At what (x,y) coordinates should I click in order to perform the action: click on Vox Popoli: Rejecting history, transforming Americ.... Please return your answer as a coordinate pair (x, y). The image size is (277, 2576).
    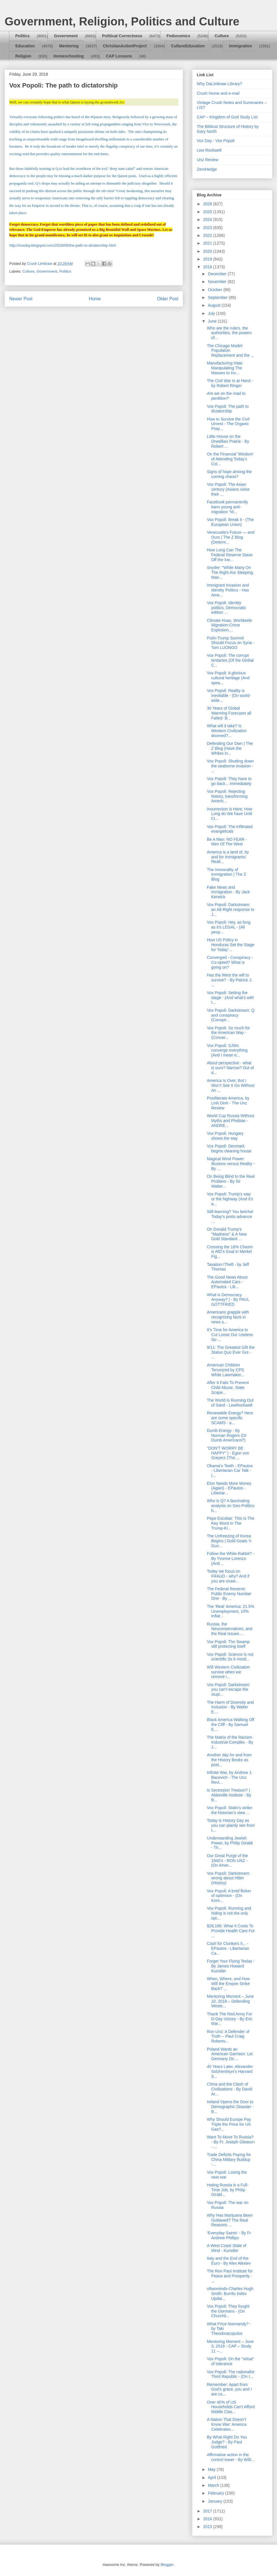
    Looking at the image, I should click on (227, 796).